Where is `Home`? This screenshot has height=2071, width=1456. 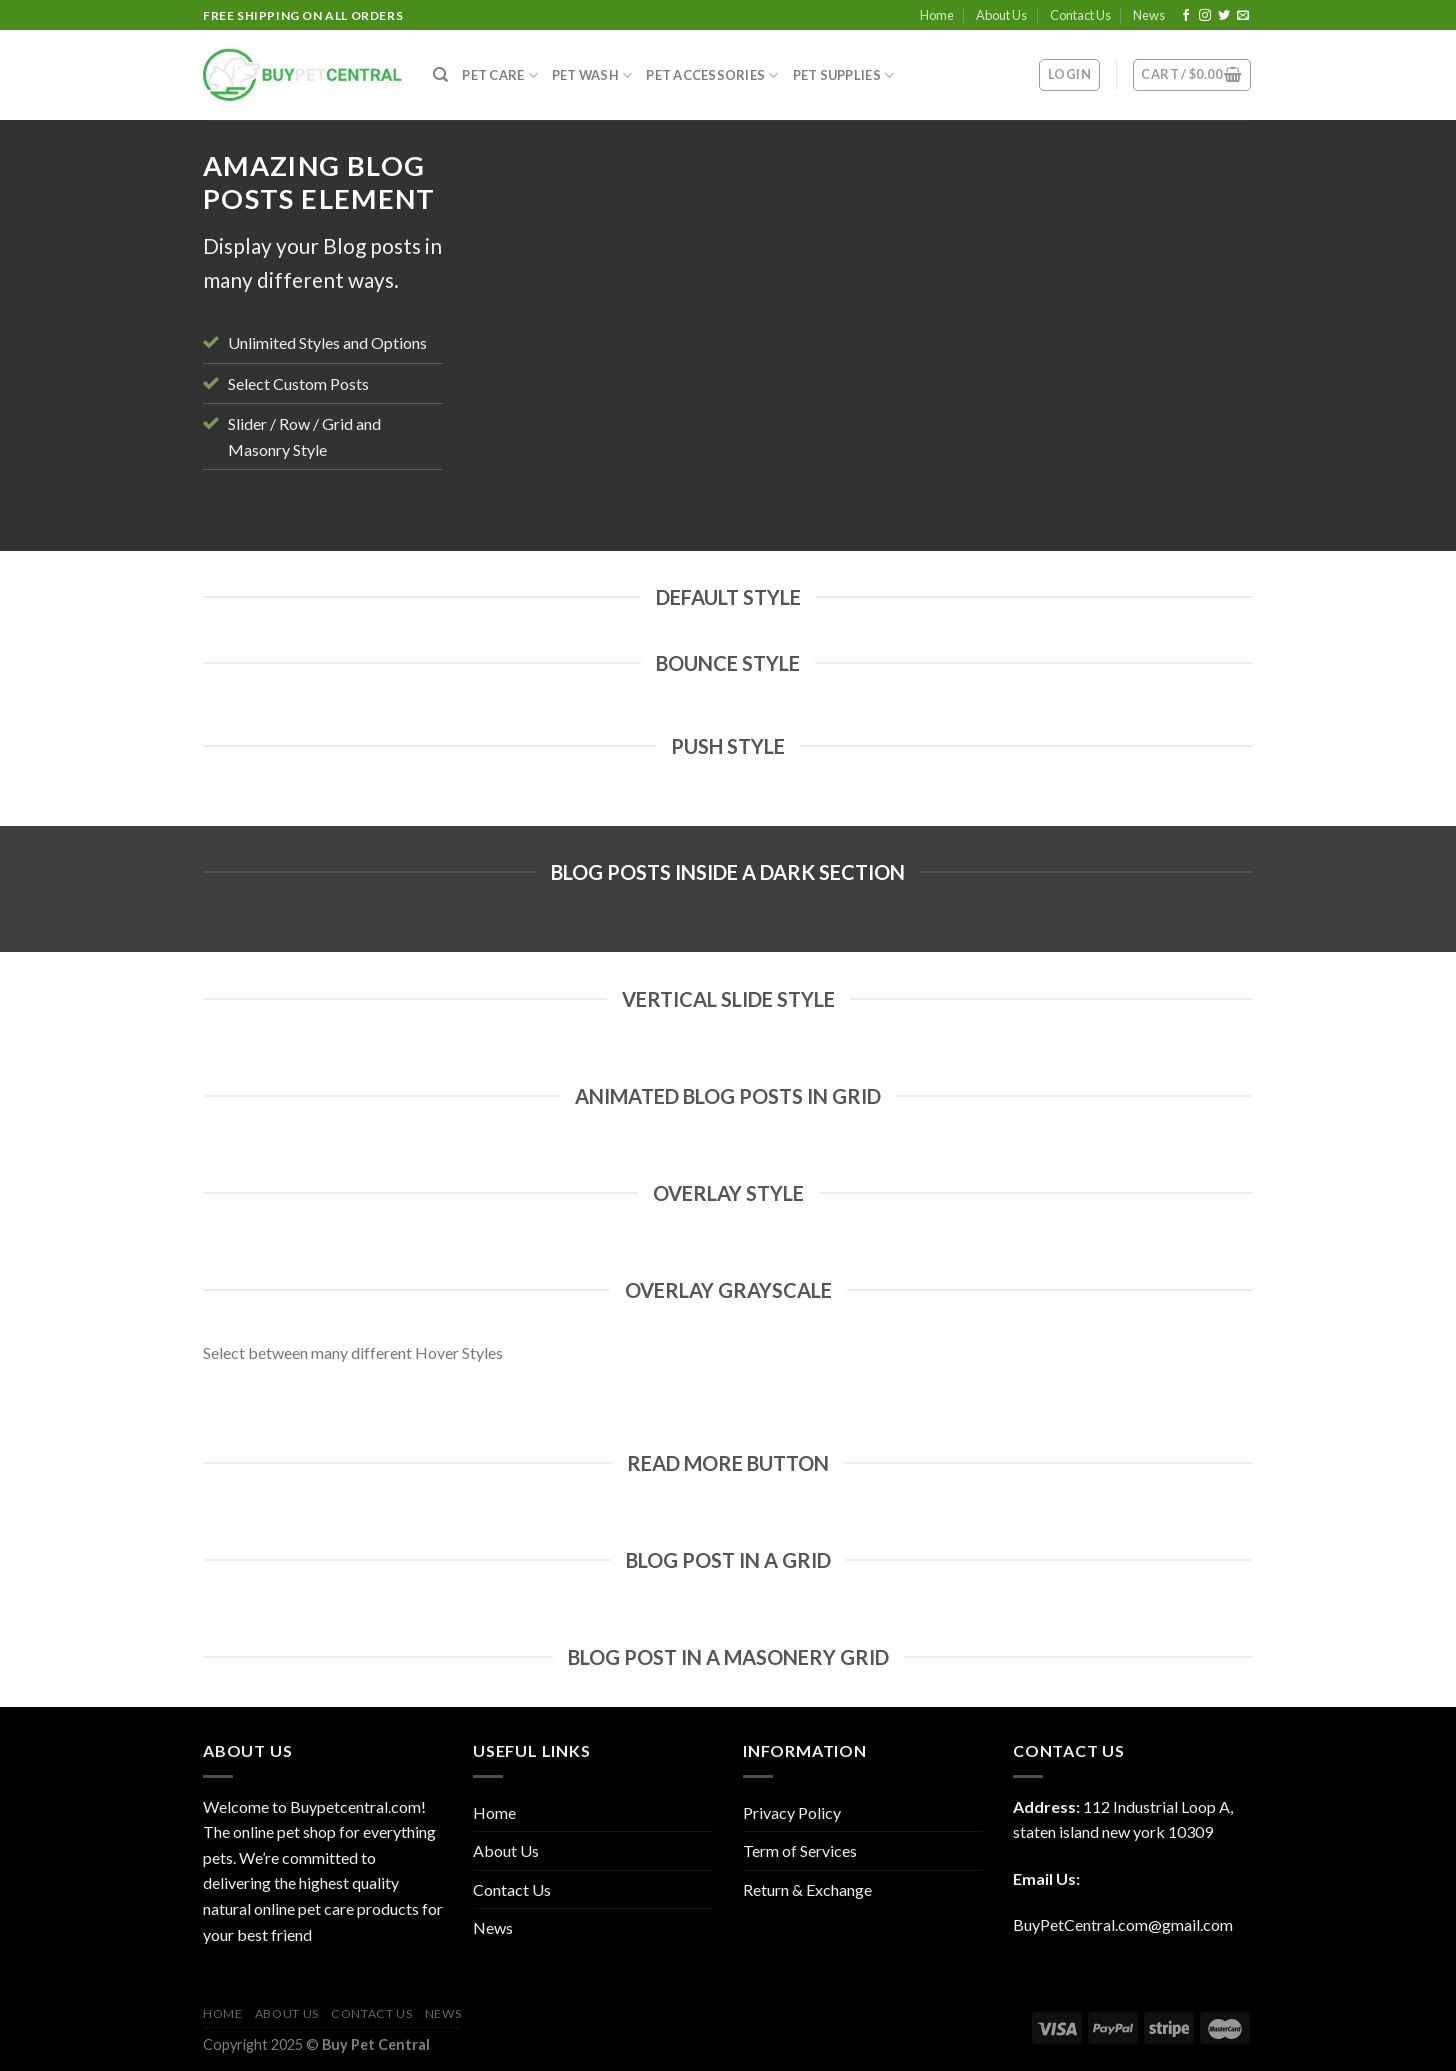 Home is located at coordinates (937, 15).